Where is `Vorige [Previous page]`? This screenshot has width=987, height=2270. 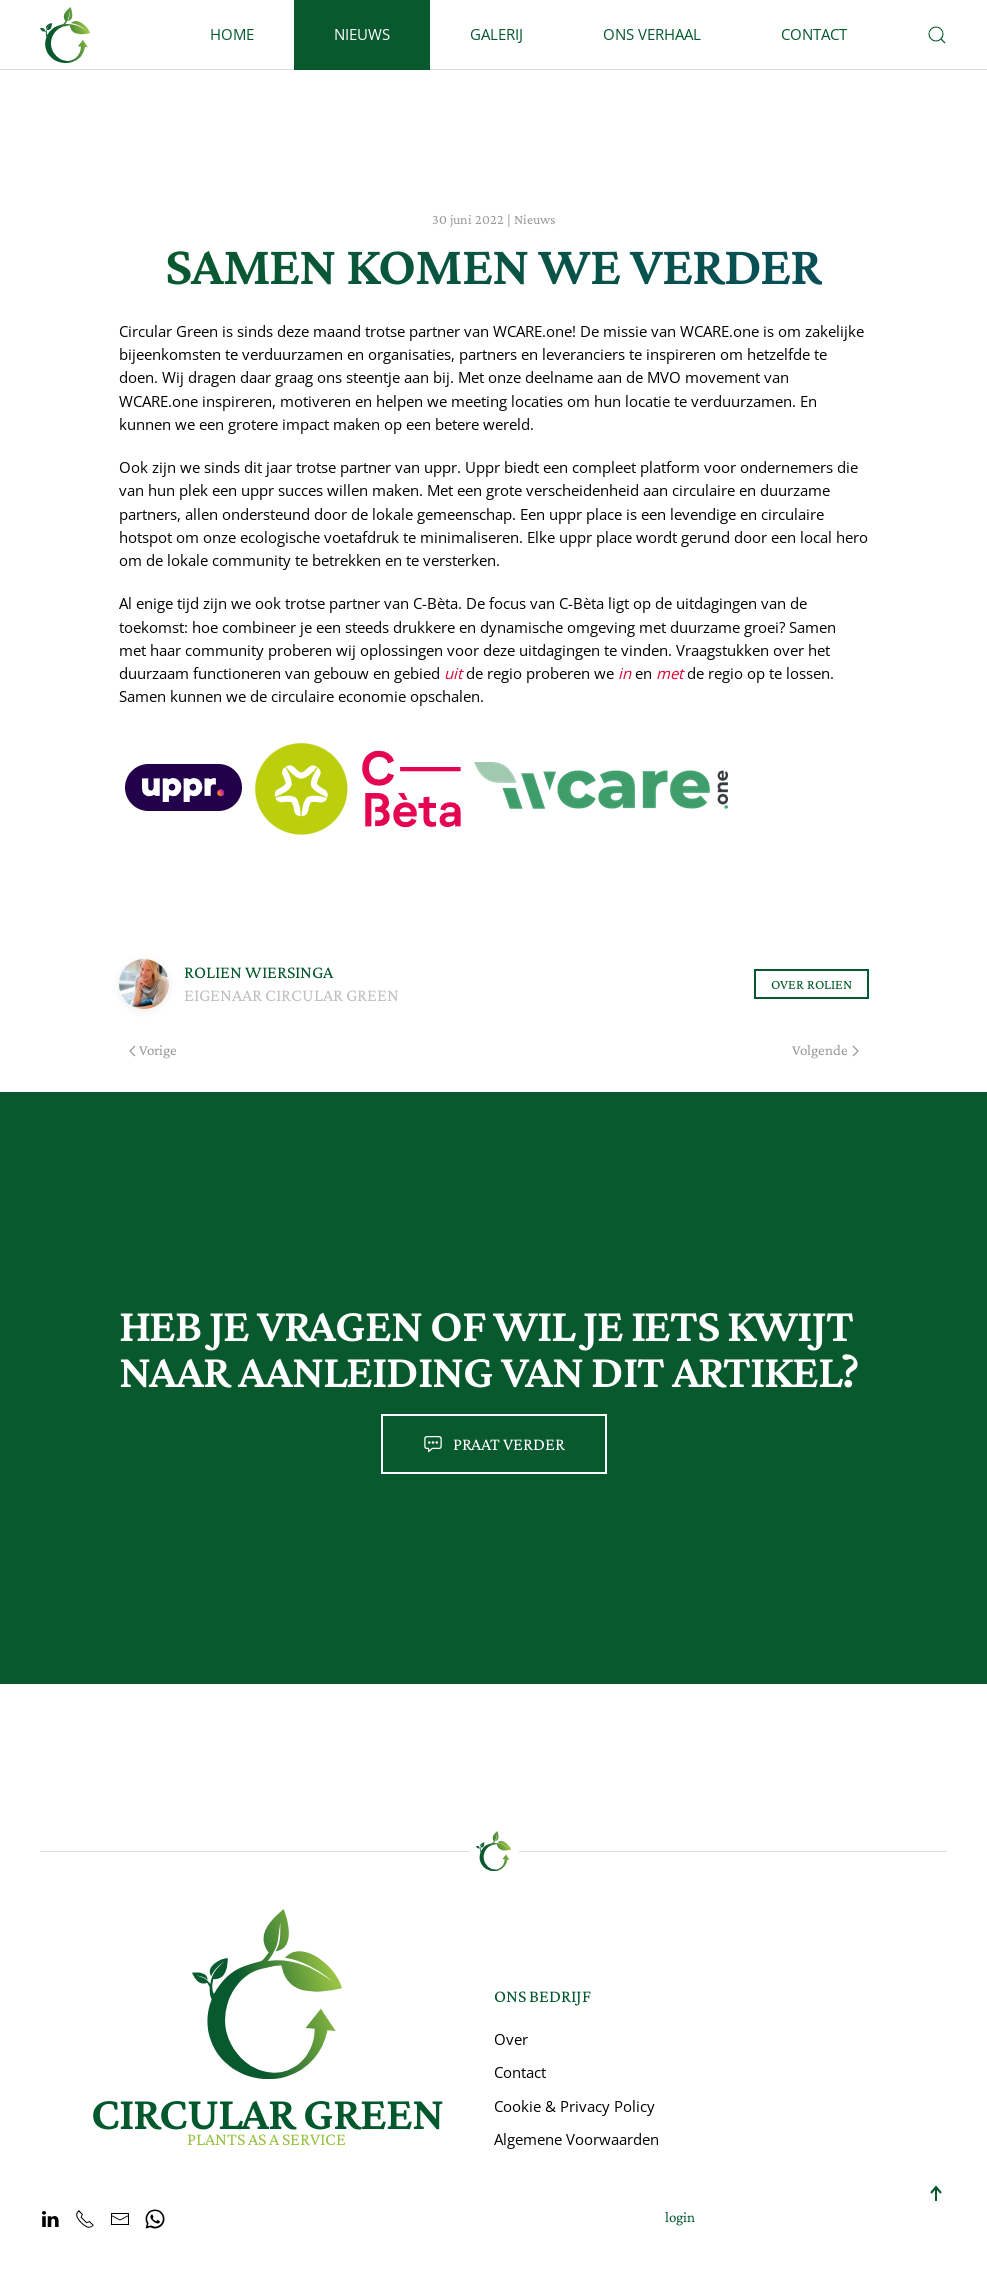 Vorige [Previous page] is located at coordinates (153, 1050).